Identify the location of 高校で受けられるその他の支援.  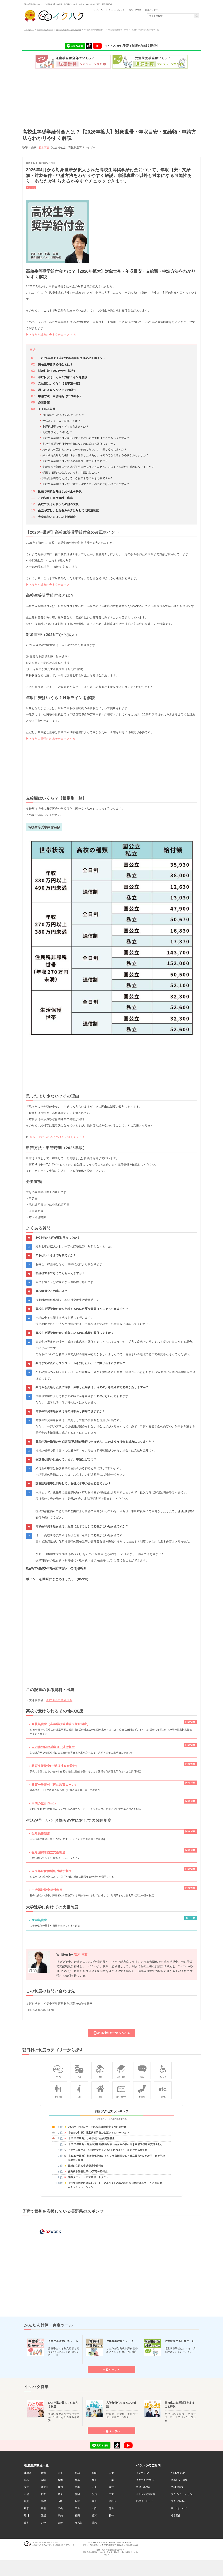
(58, 504).